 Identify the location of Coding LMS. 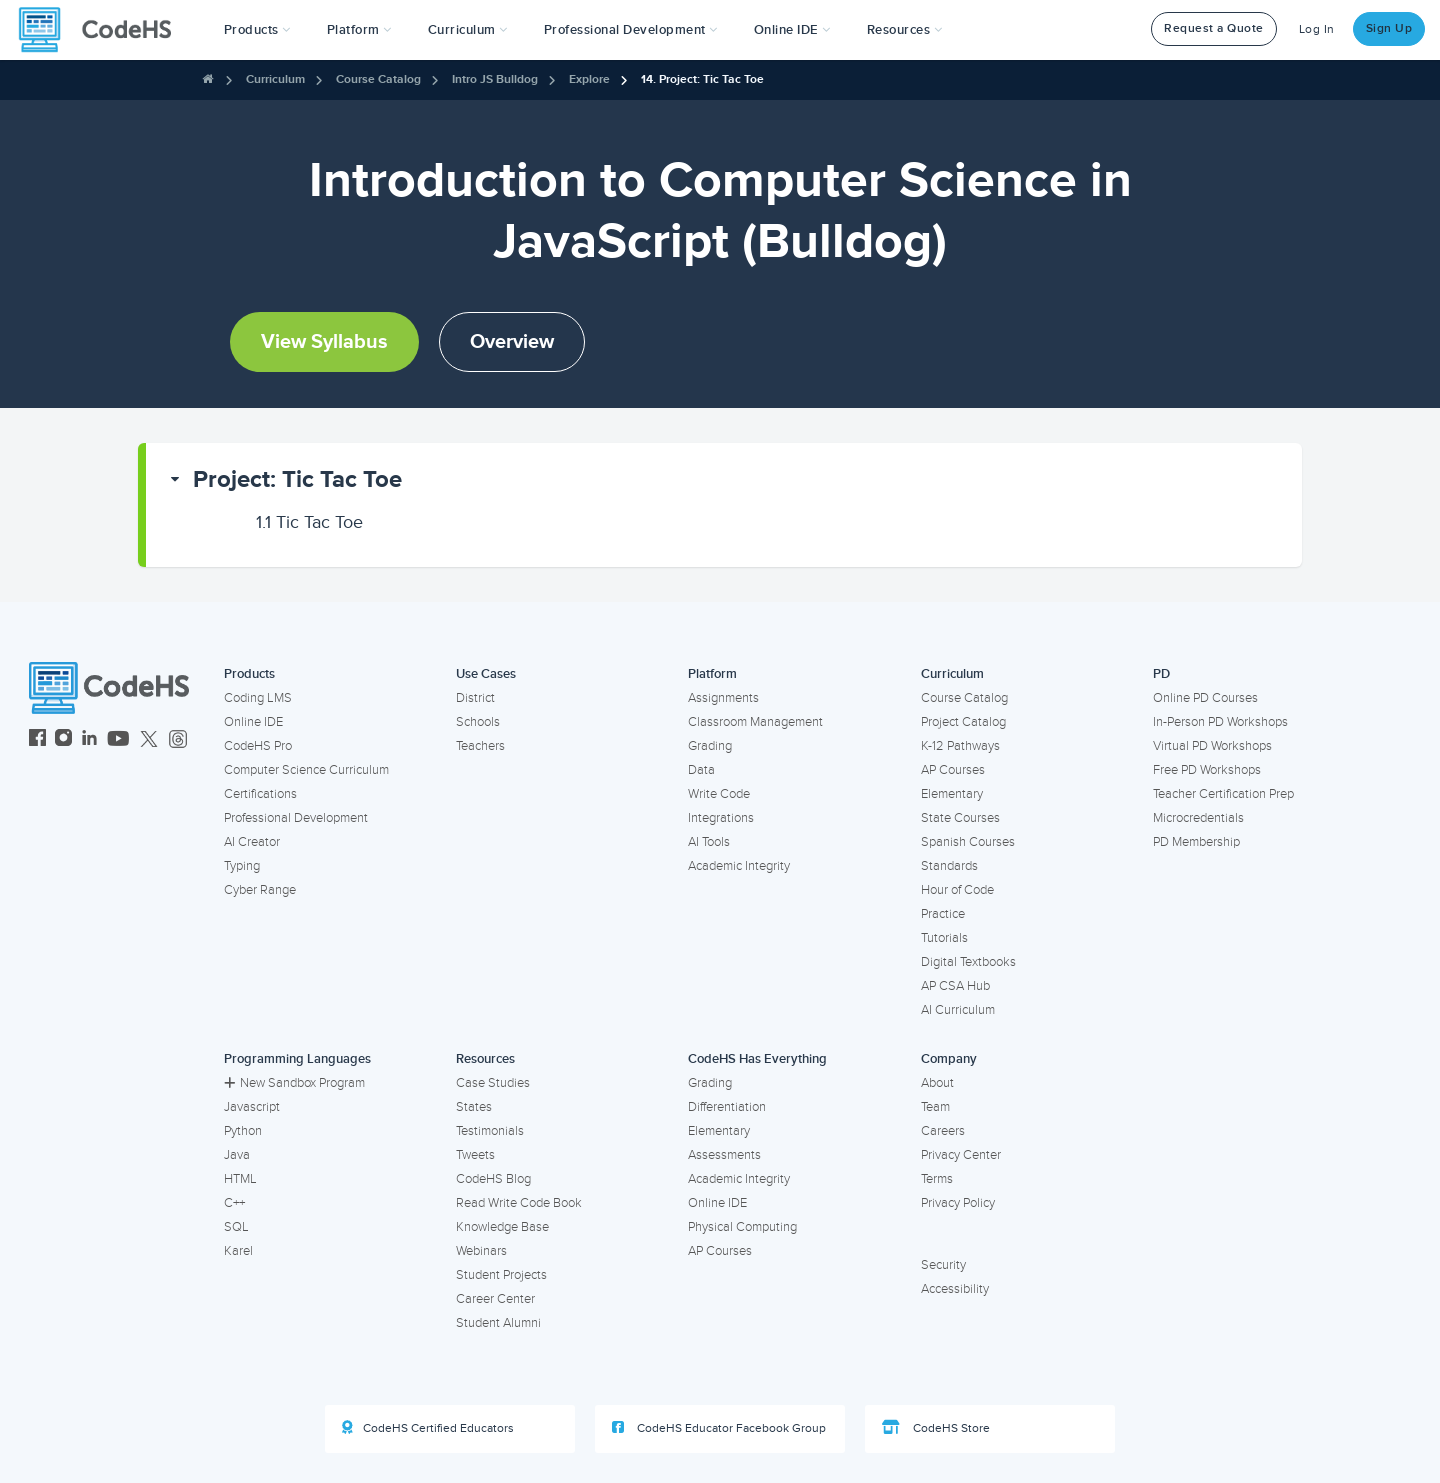
(258, 698).